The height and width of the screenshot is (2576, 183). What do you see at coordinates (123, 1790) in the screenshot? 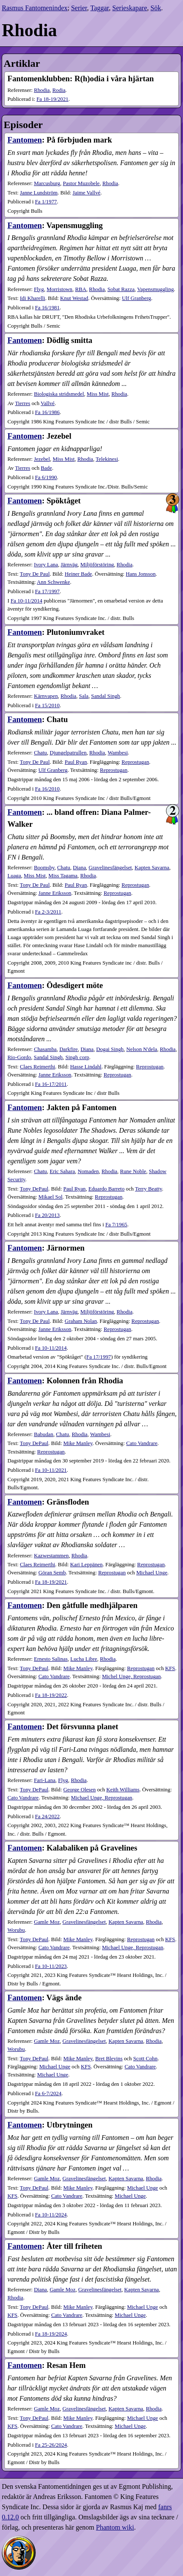
I see `Keith Williams` at bounding box center [123, 1790].